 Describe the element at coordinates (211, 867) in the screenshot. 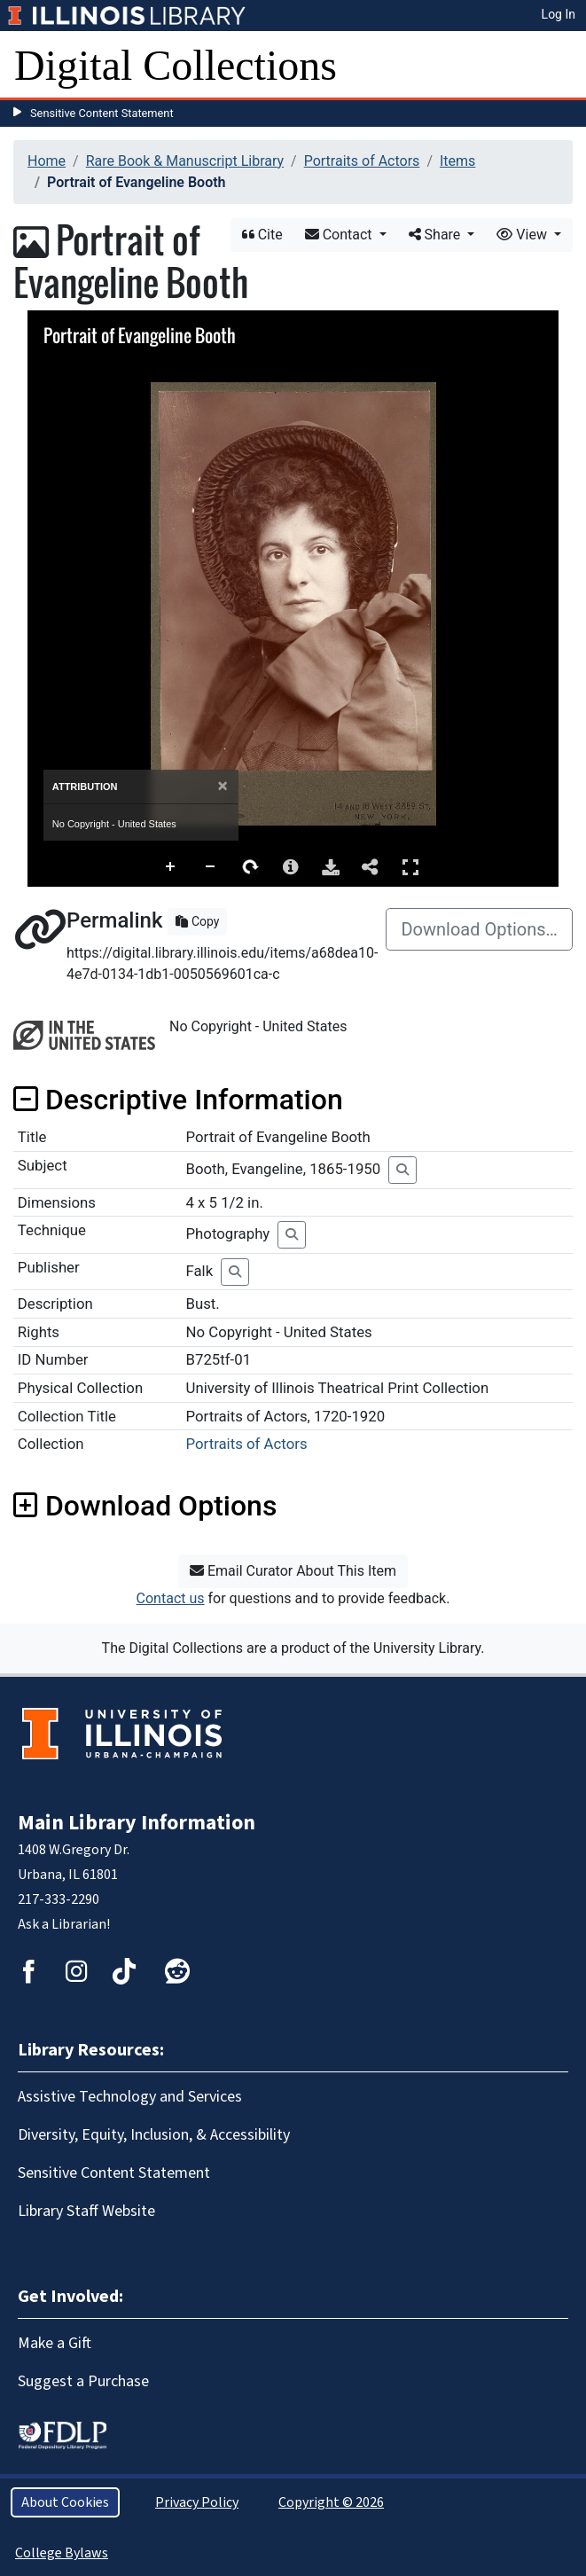

I see `Zoom Out` at that location.